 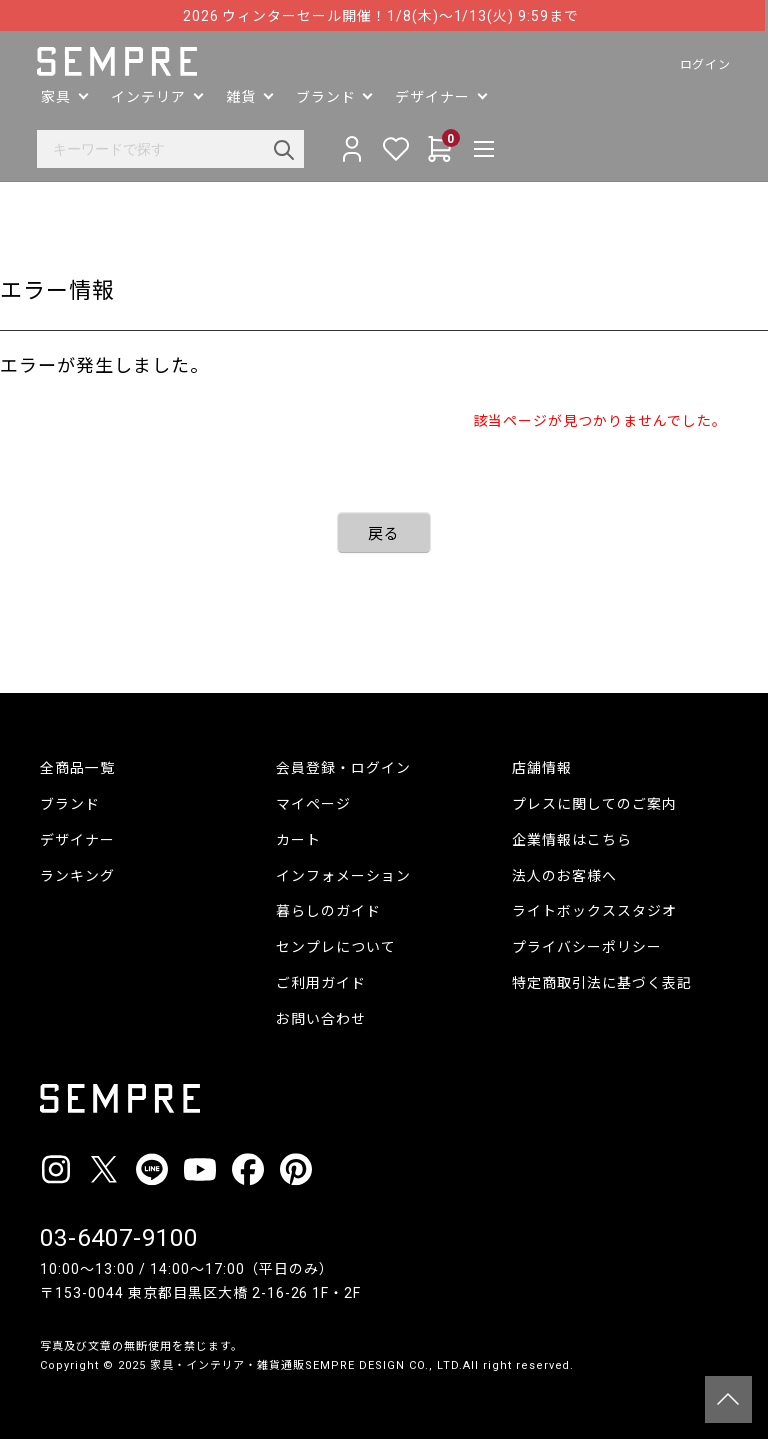 I want to click on 2026 ウィンターセール開催！1/8(木)〜1/13(火) 9:59まで, so click(x=383, y=16).